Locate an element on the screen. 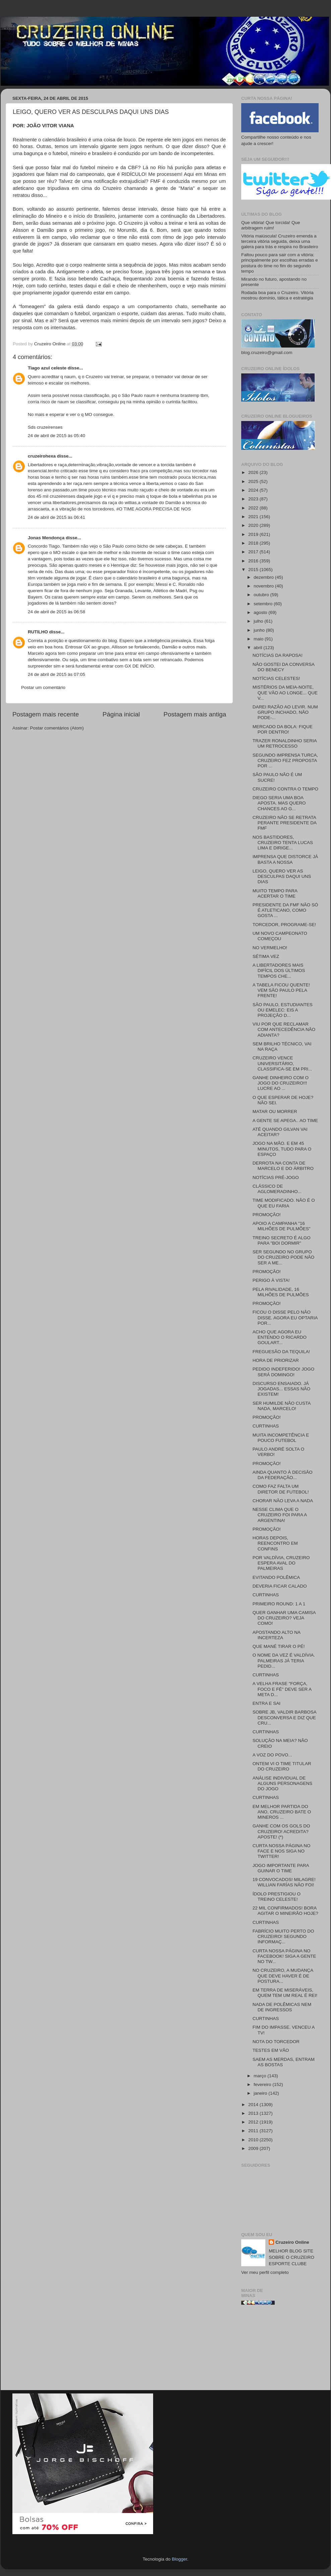 This screenshot has height=2576, width=331. A LIBERTADORES MAIS DIFÍCIL DOS ÚLTIMOS TEMPOS CHE... is located at coordinates (279, 970).